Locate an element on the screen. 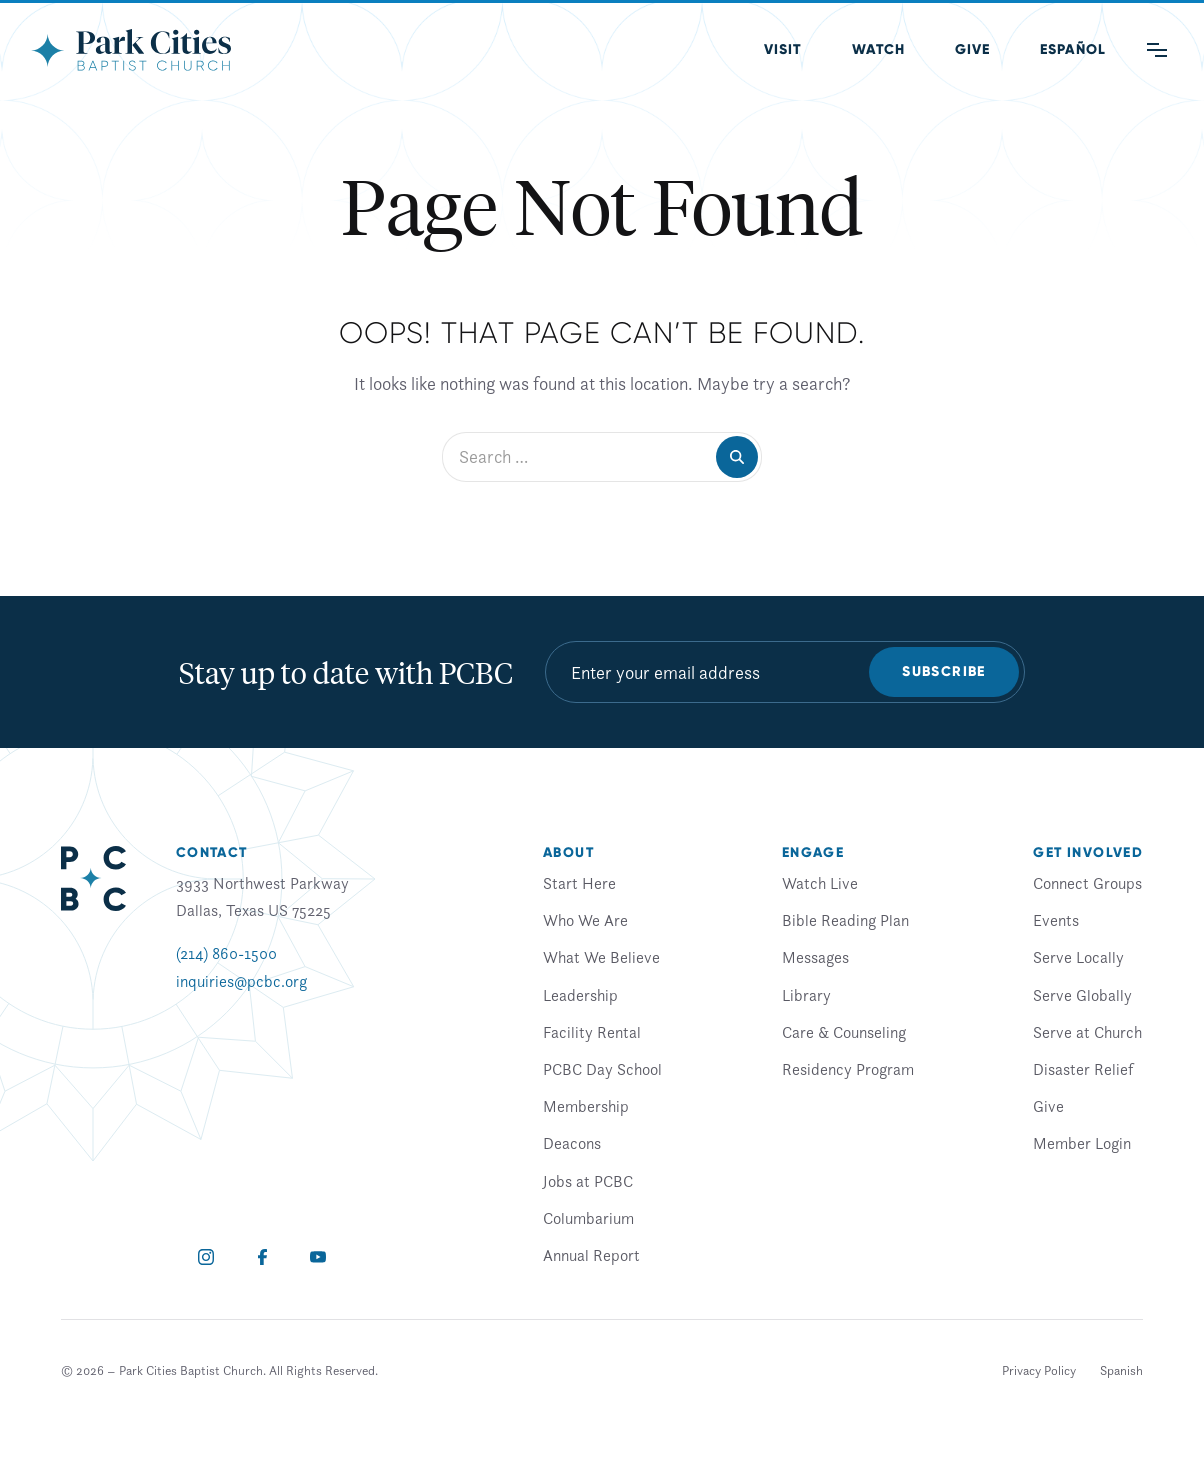  Leadership is located at coordinates (580, 995).